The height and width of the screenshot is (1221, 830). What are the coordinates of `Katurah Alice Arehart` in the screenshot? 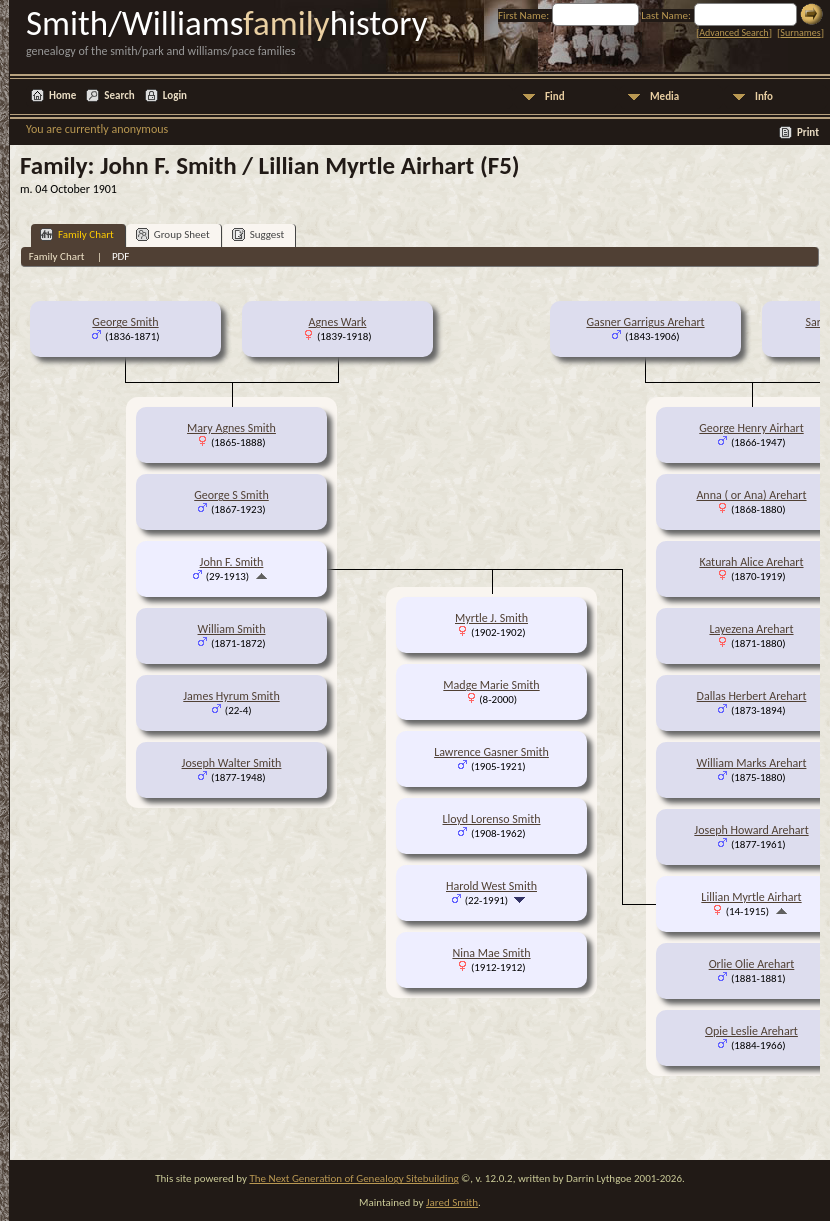 It's located at (751, 562).